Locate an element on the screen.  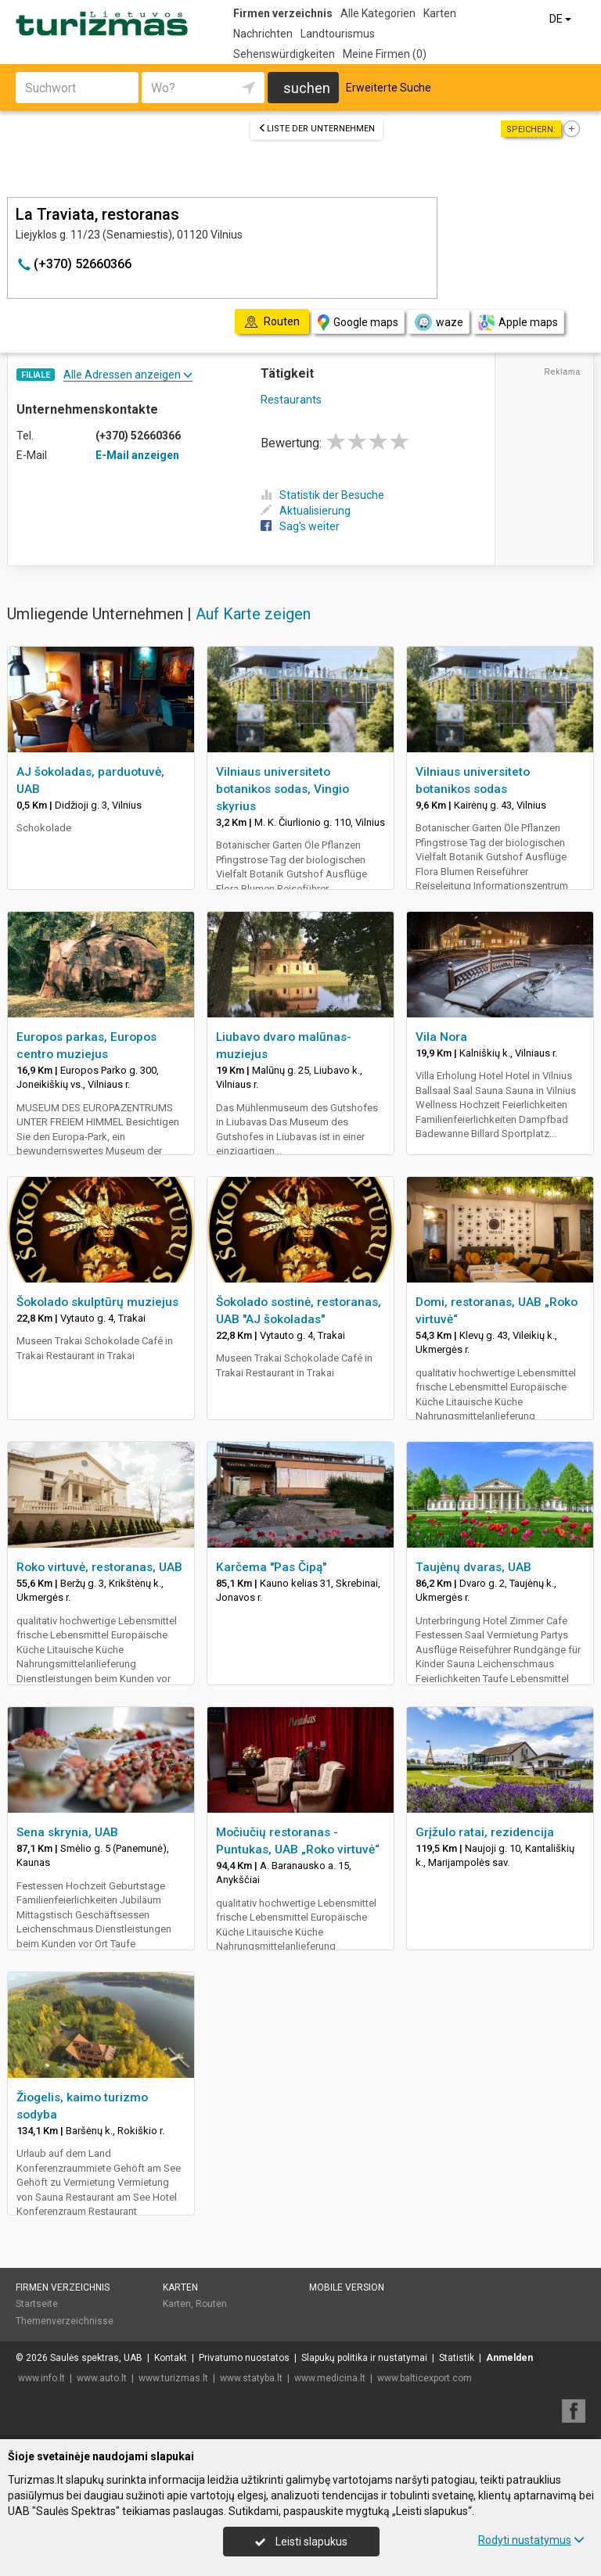
Liste der Unternehmen is located at coordinates (316, 129).